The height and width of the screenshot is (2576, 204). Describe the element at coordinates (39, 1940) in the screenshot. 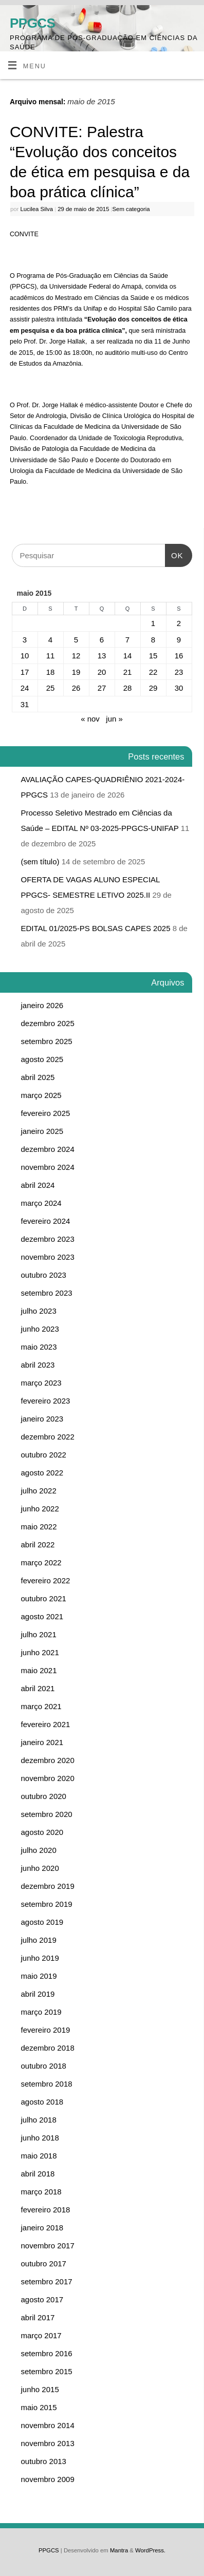

I see `julho 2019` at that location.